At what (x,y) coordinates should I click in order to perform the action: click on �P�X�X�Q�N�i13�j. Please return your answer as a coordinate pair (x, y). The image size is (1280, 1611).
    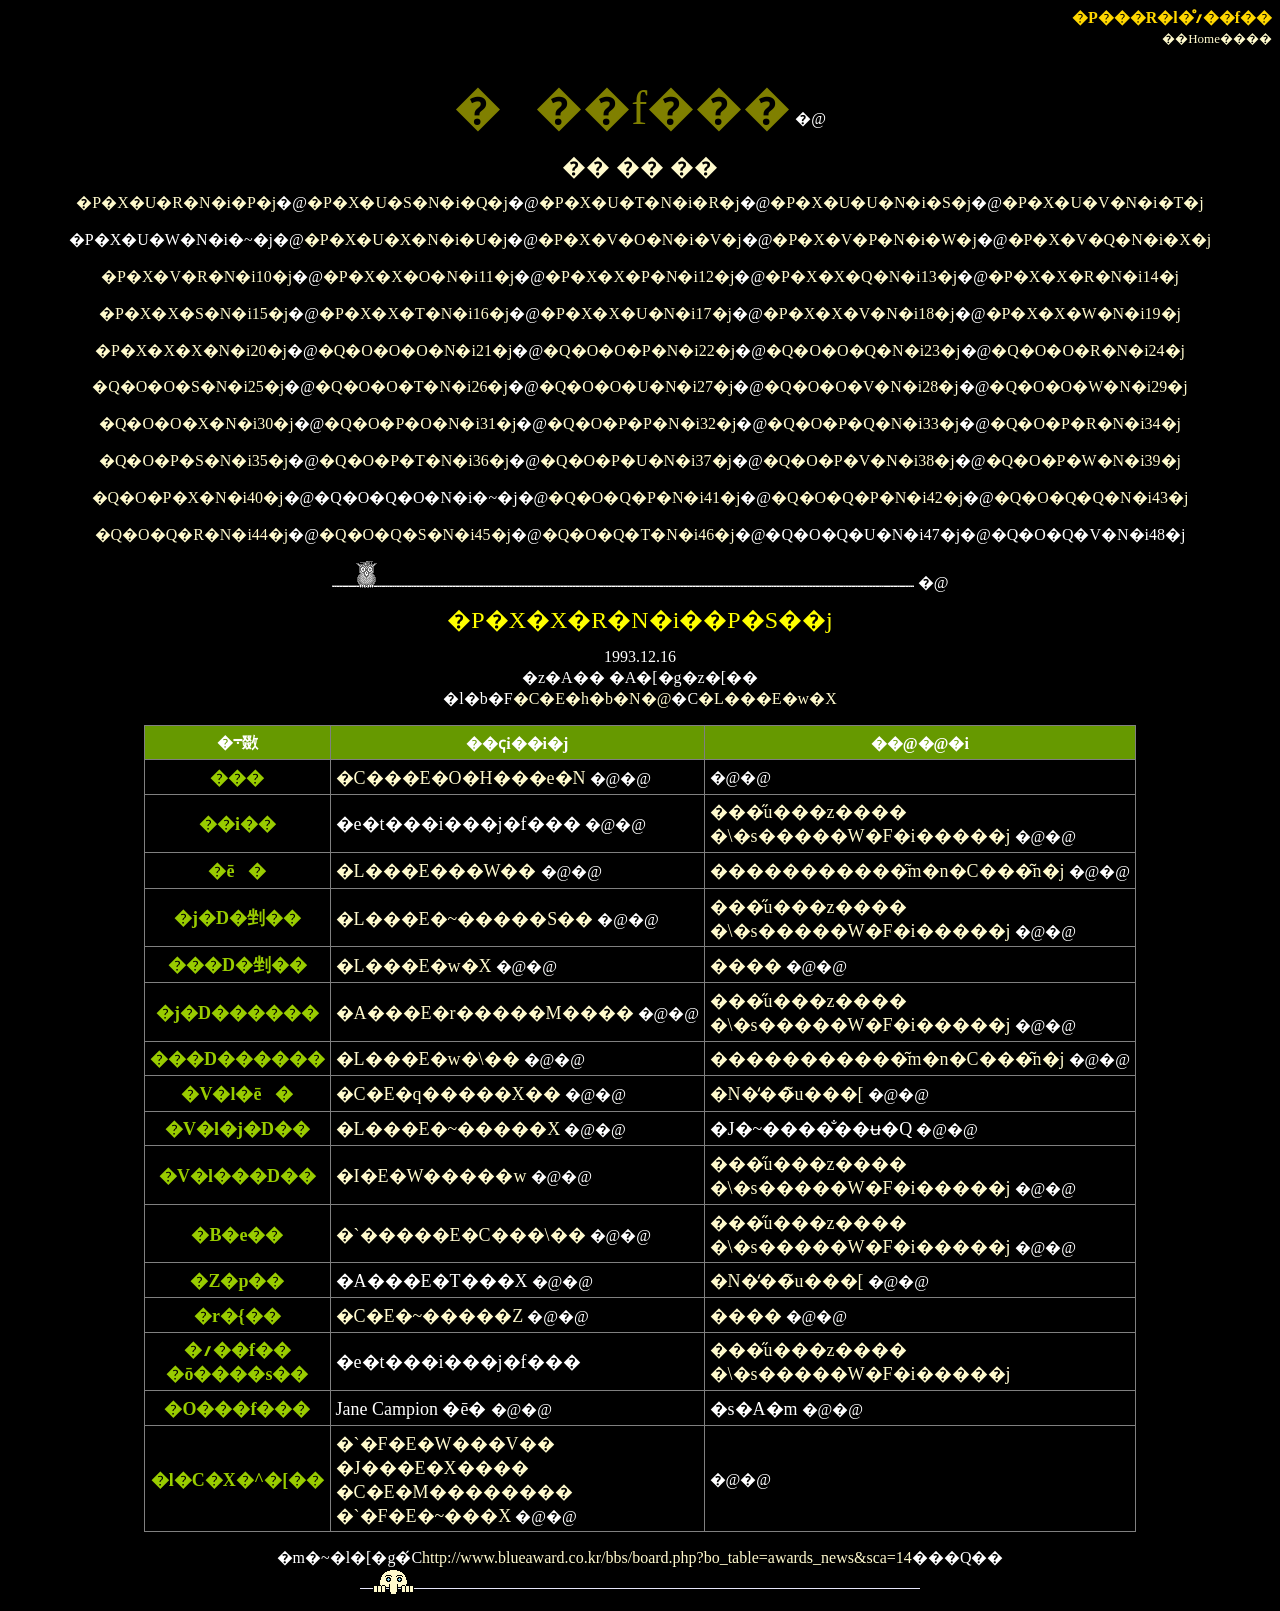
    Looking at the image, I should click on (861, 276).